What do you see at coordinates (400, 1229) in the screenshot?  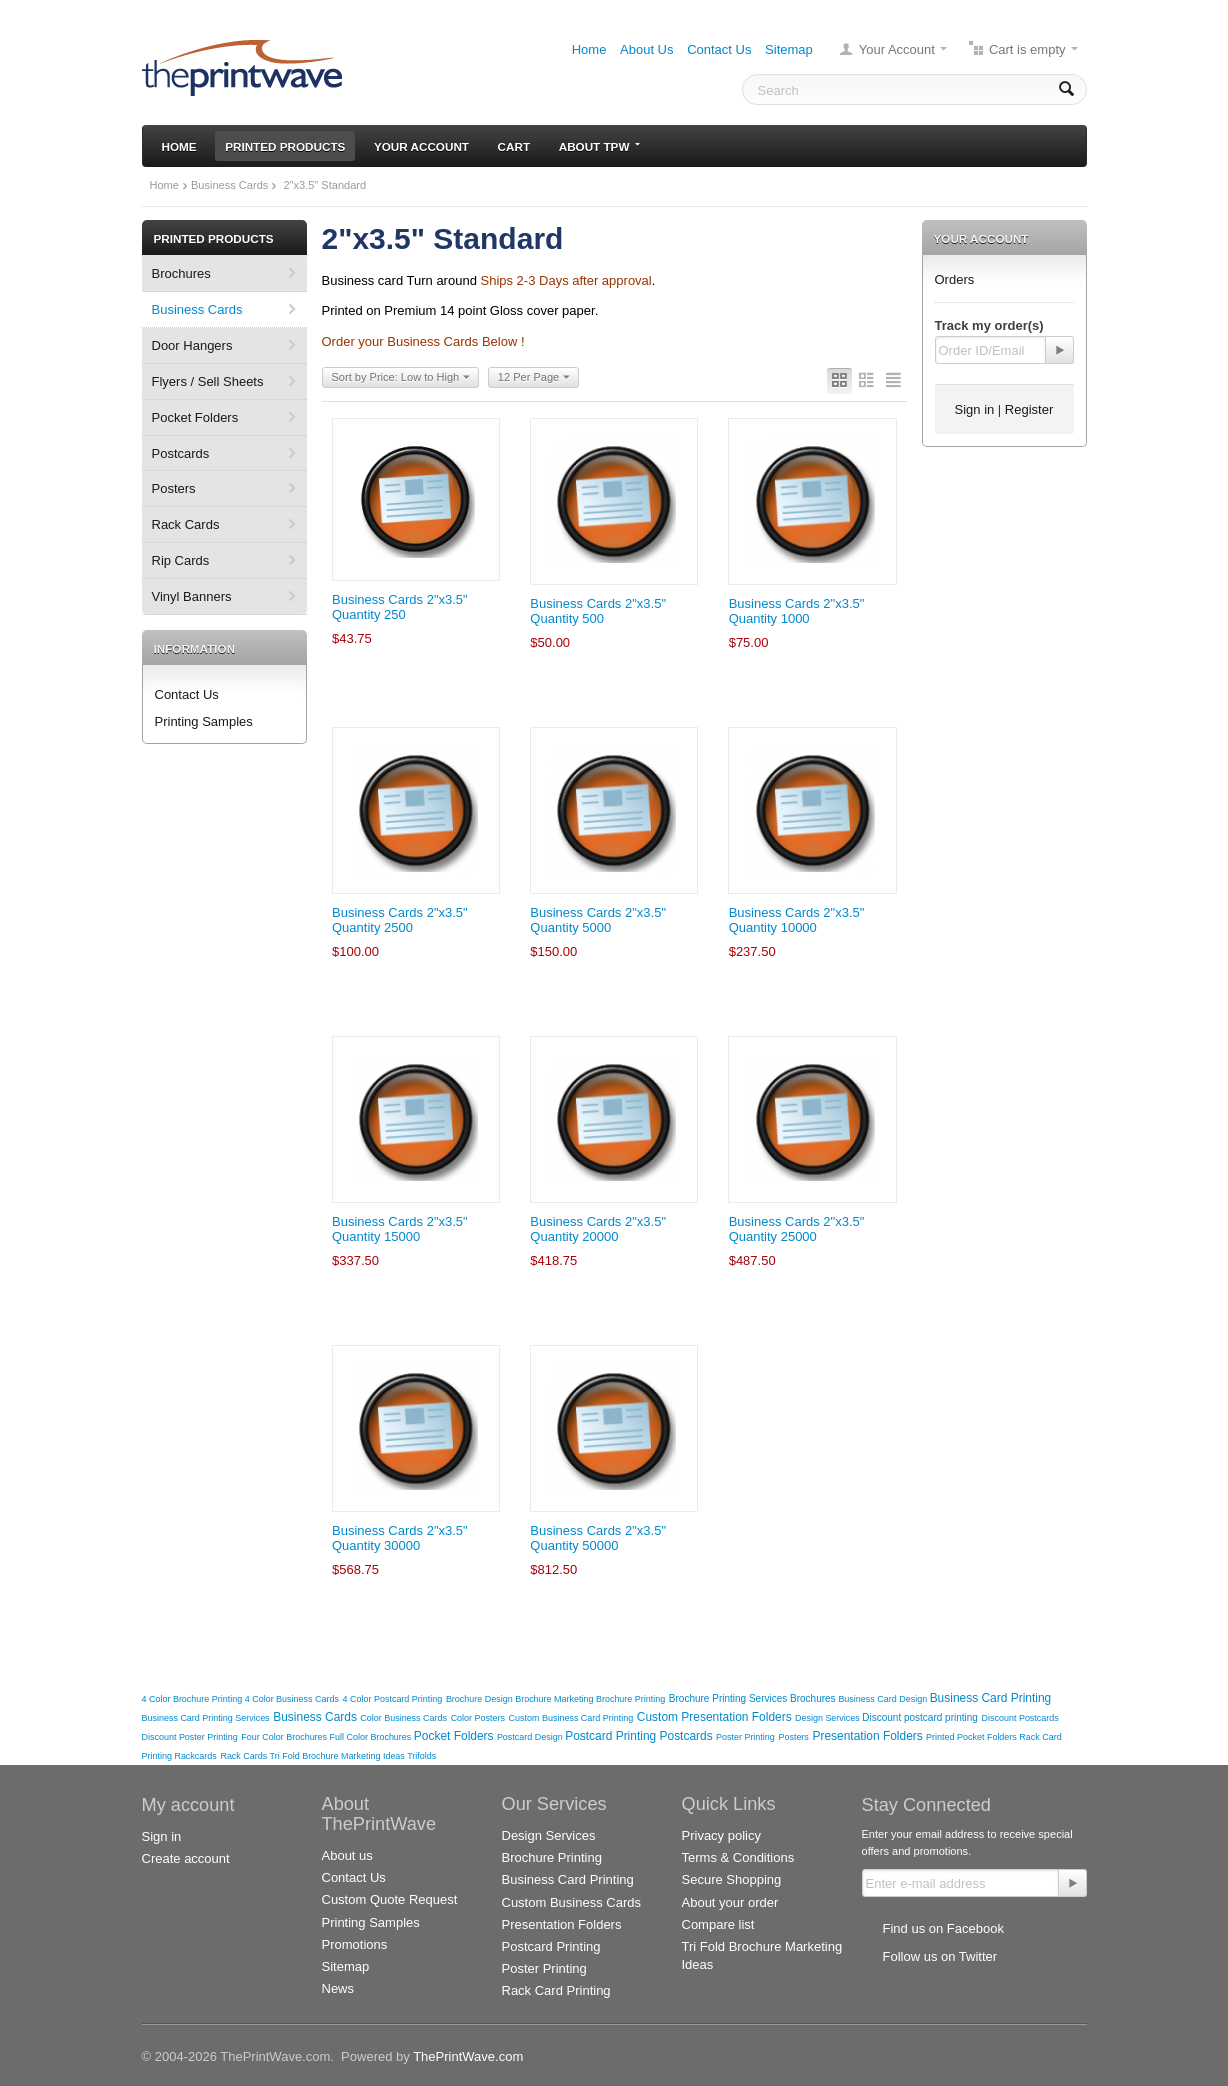 I see `Business Cards 2"x3.5" Quantity 15000` at bounding box center [400, 1229].